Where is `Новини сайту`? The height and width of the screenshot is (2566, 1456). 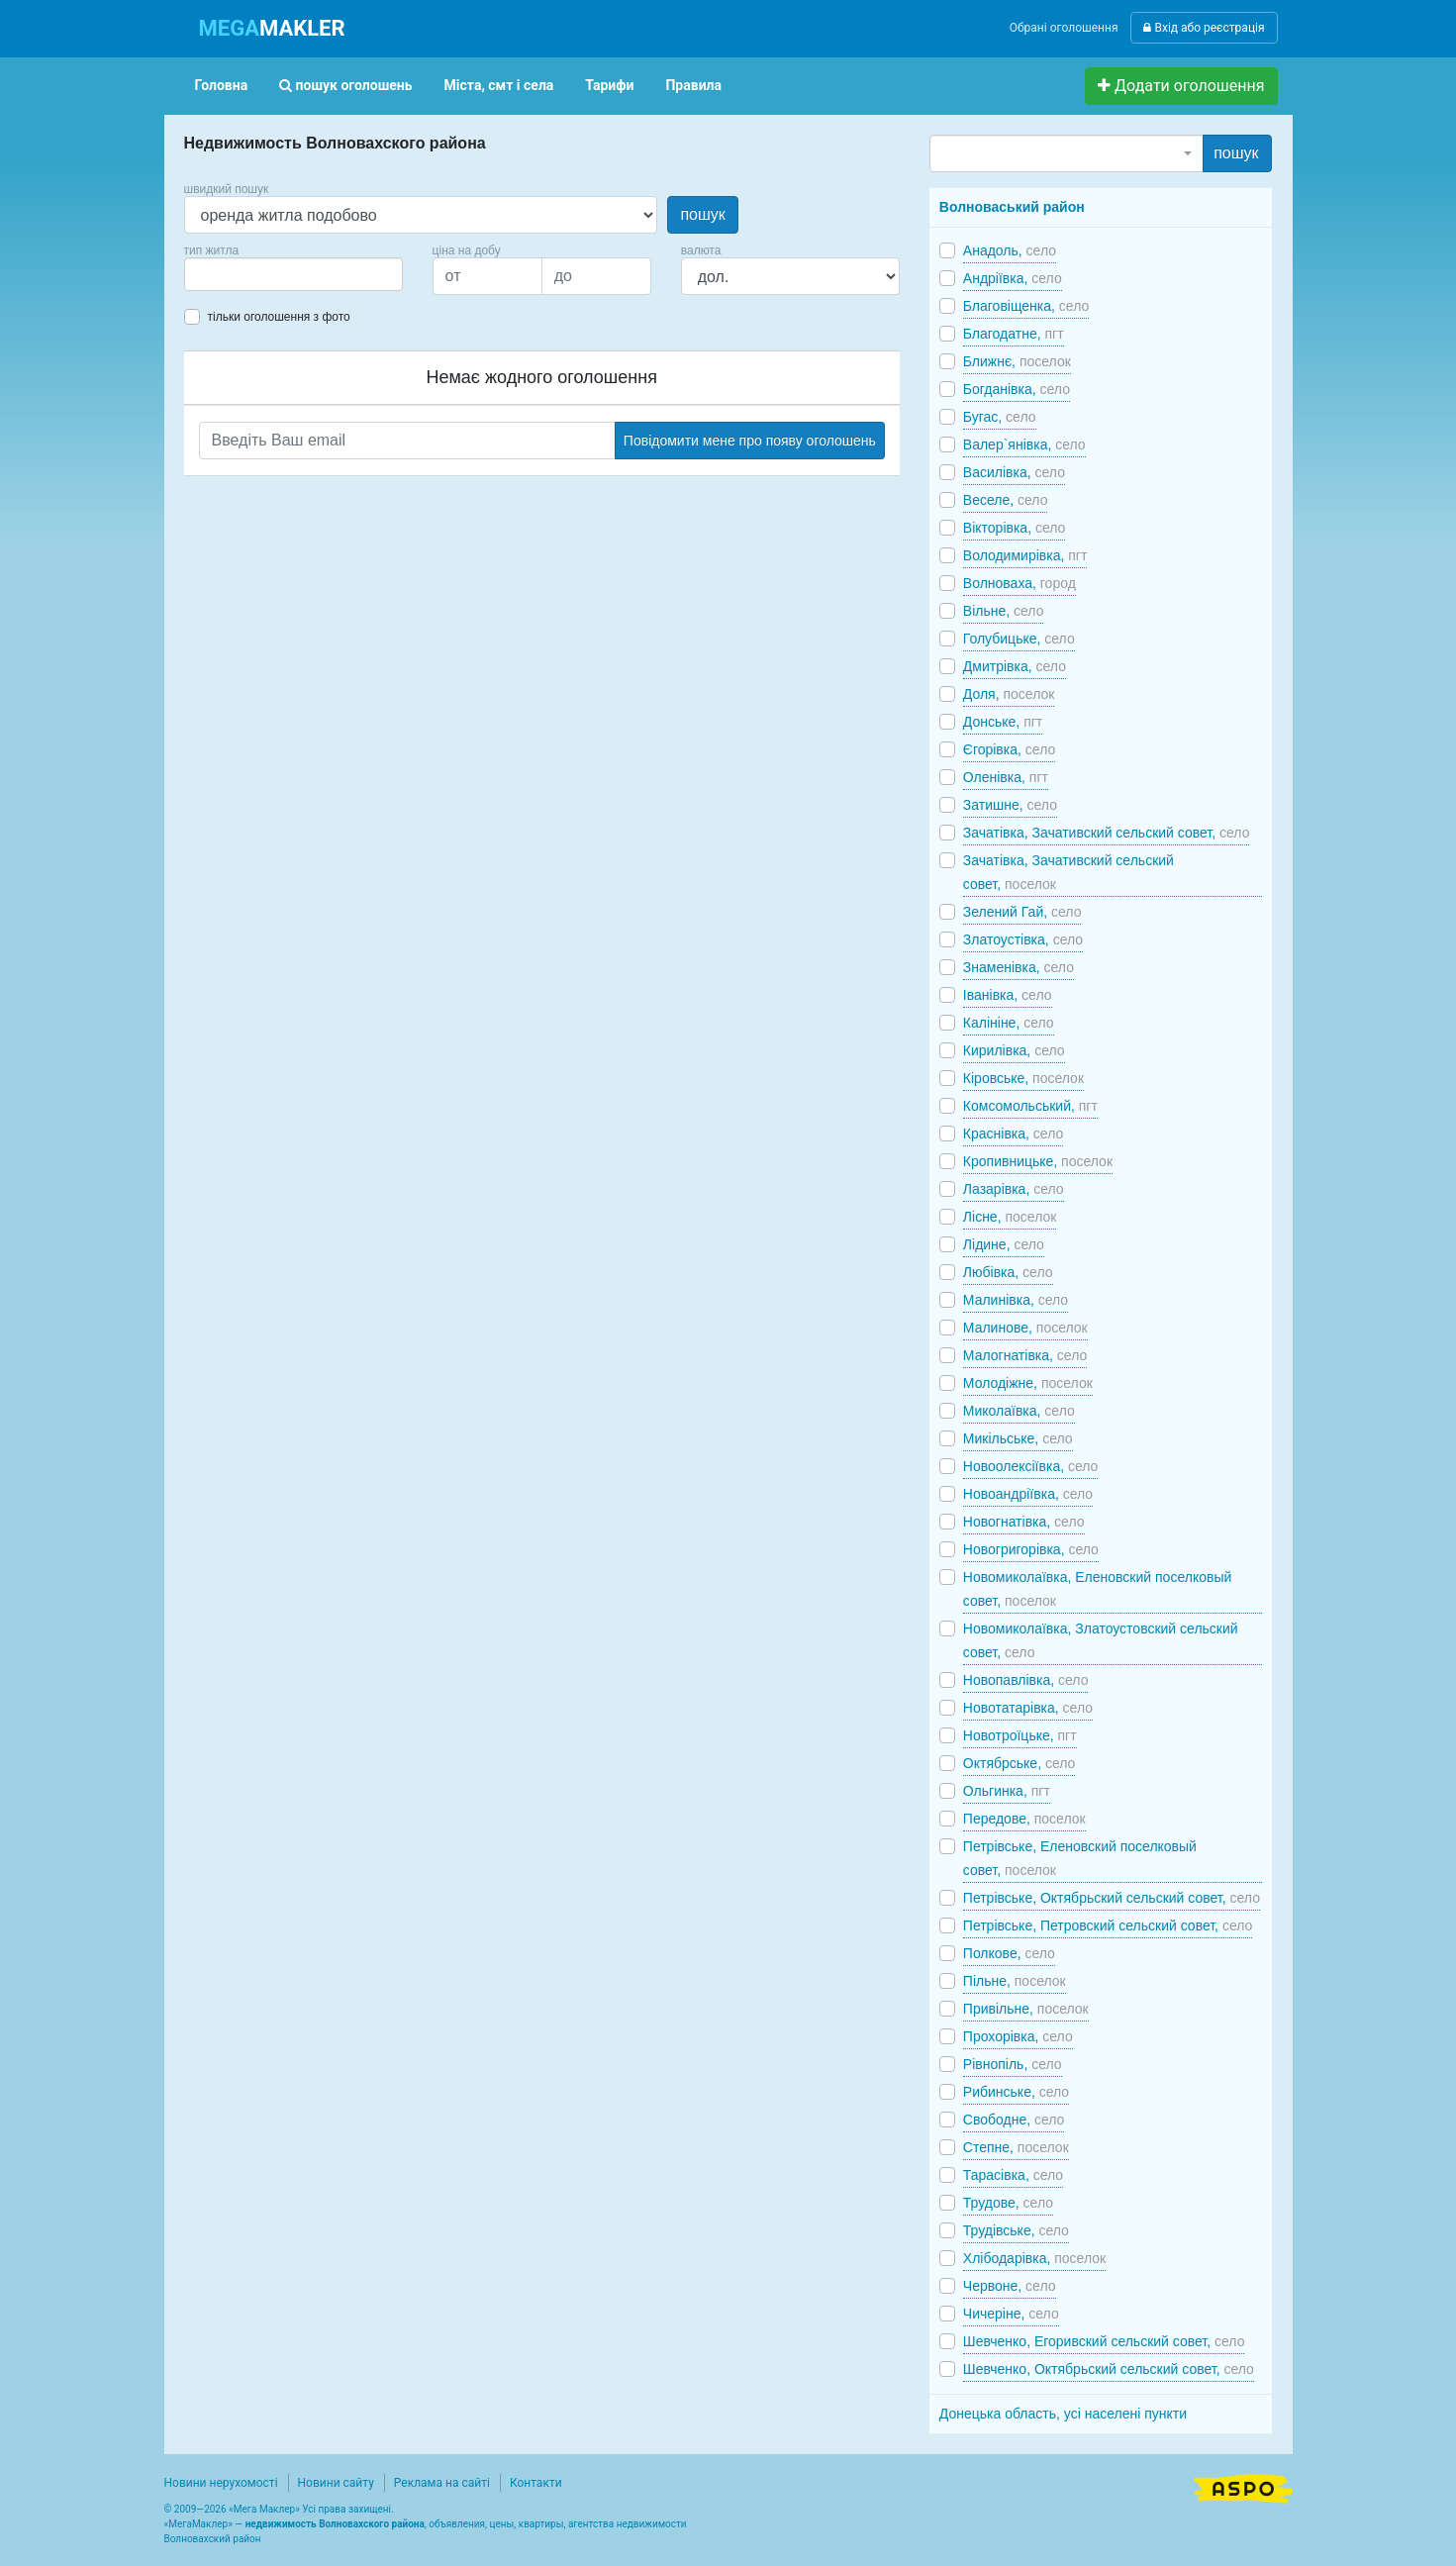 Новини сайту is located at coordinates (336, 2483).